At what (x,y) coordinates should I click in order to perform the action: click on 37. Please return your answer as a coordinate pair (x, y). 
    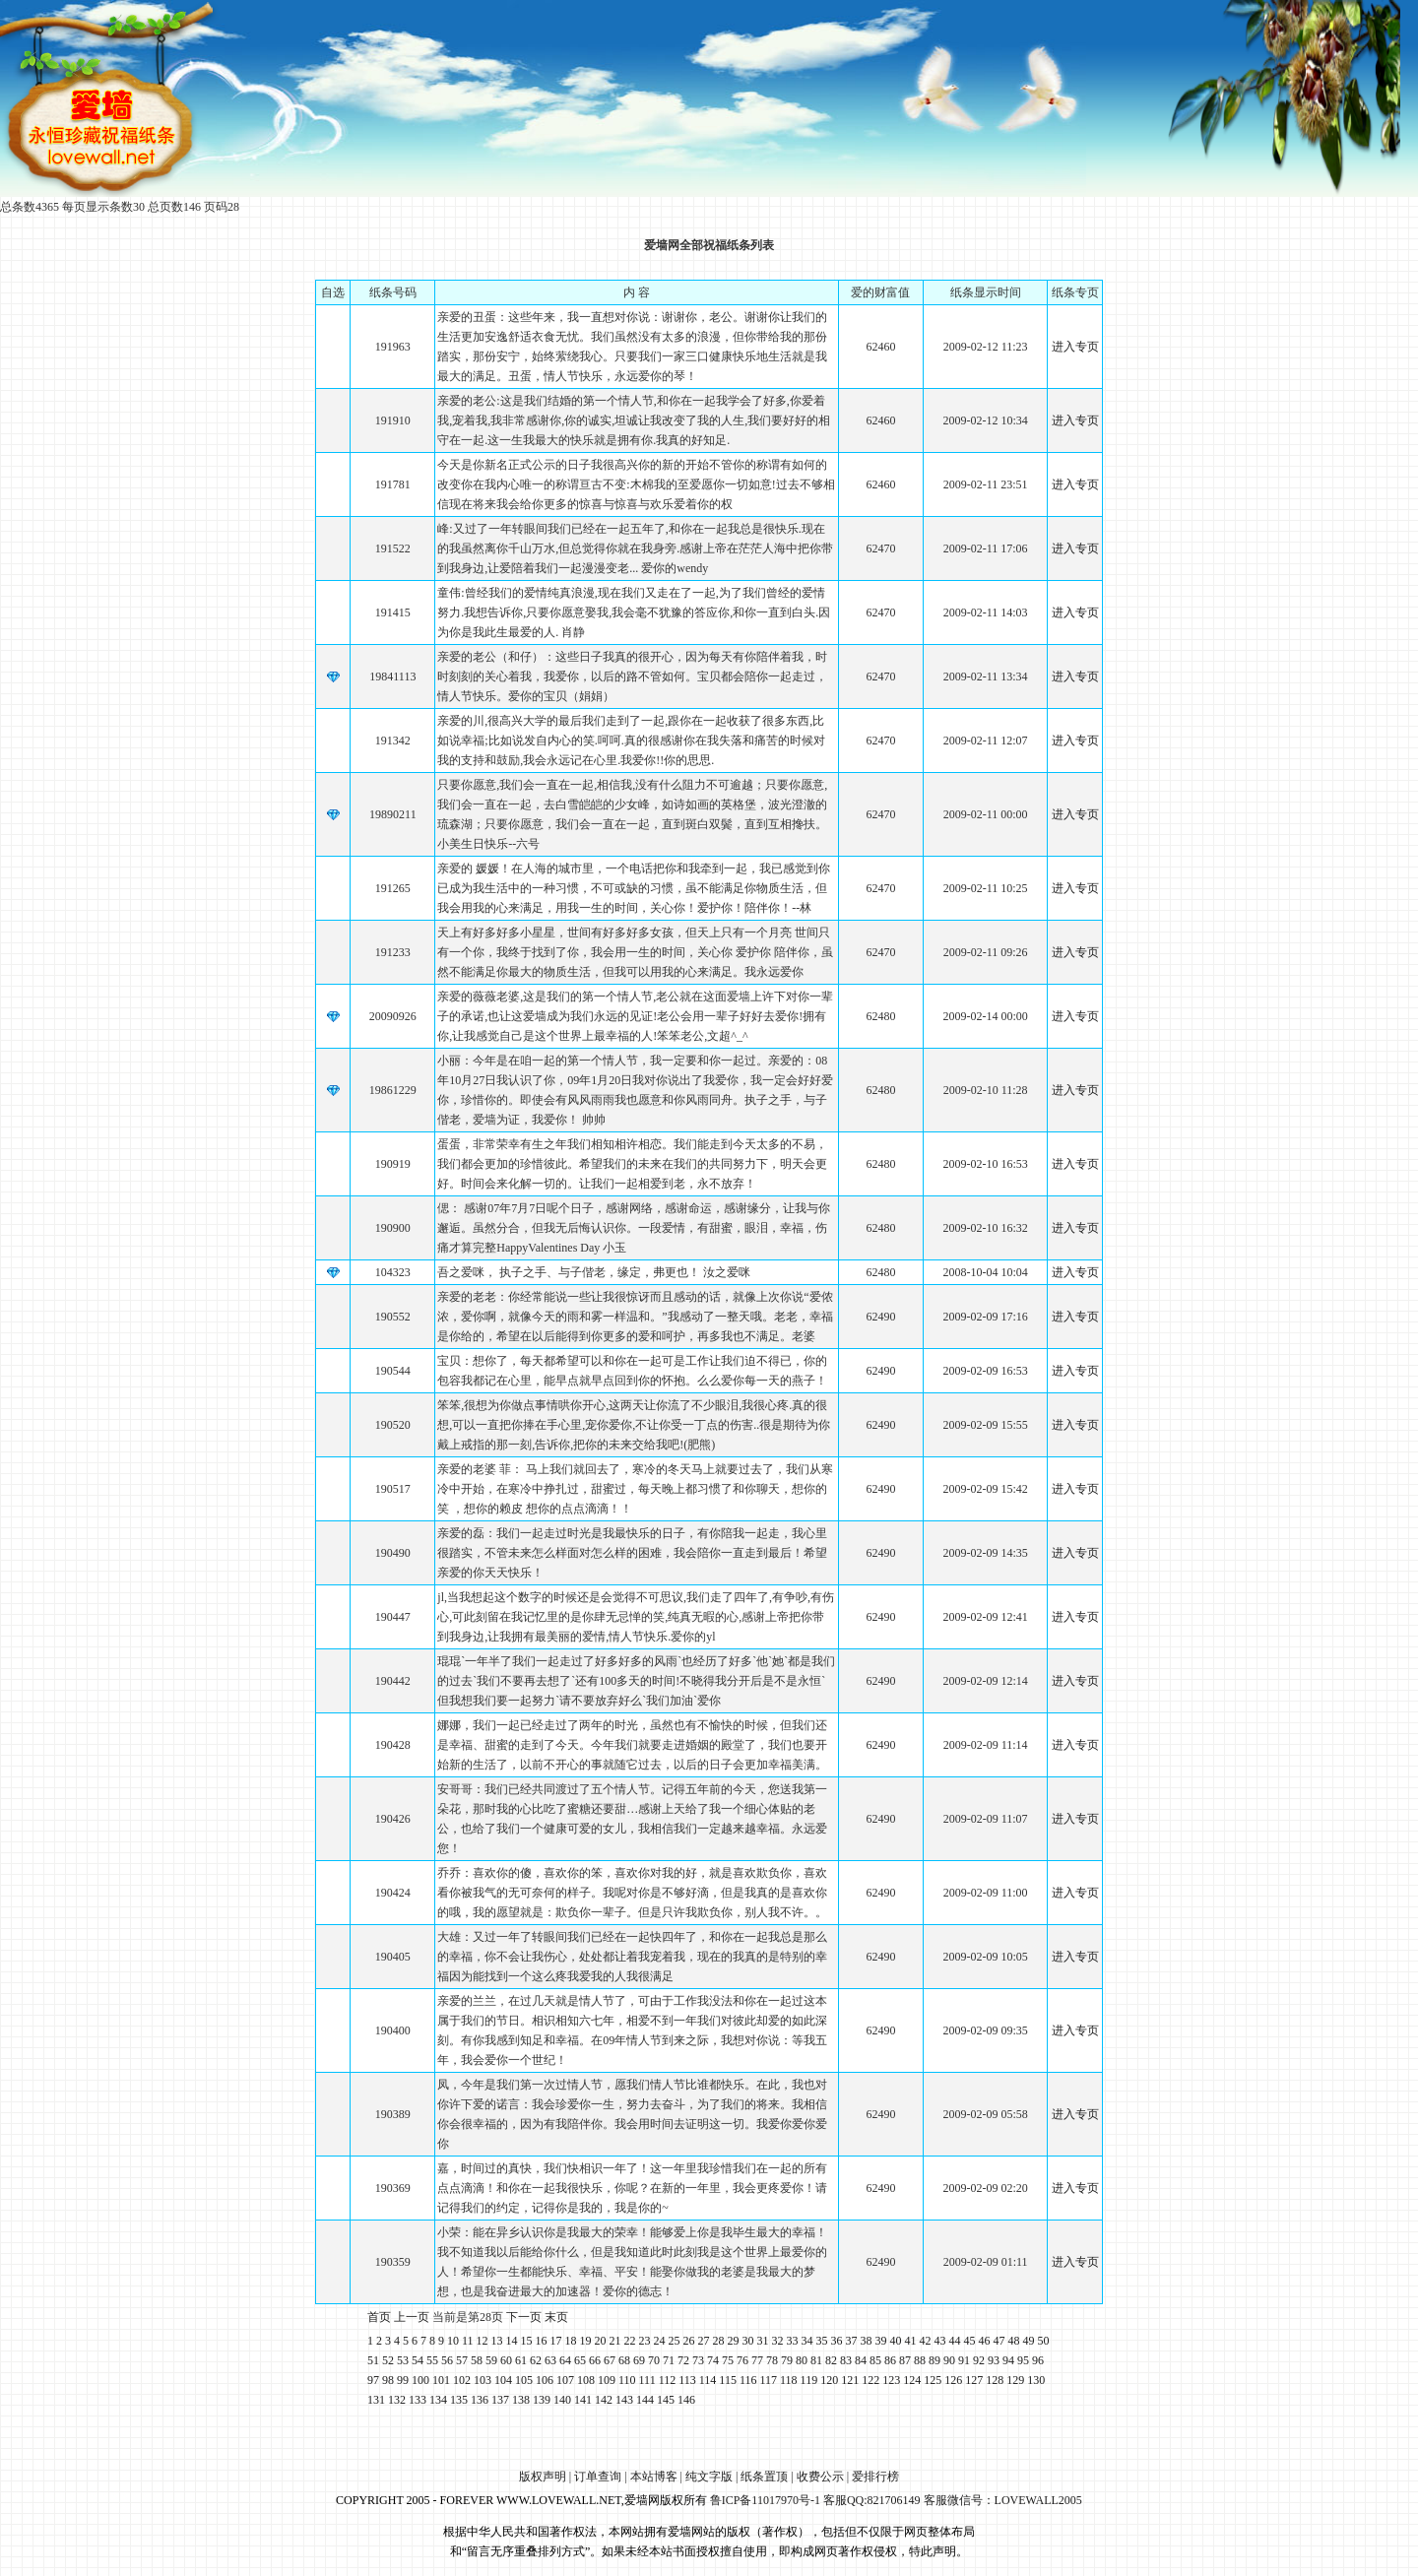
    Looking at the image, I should click on (852, 2341).